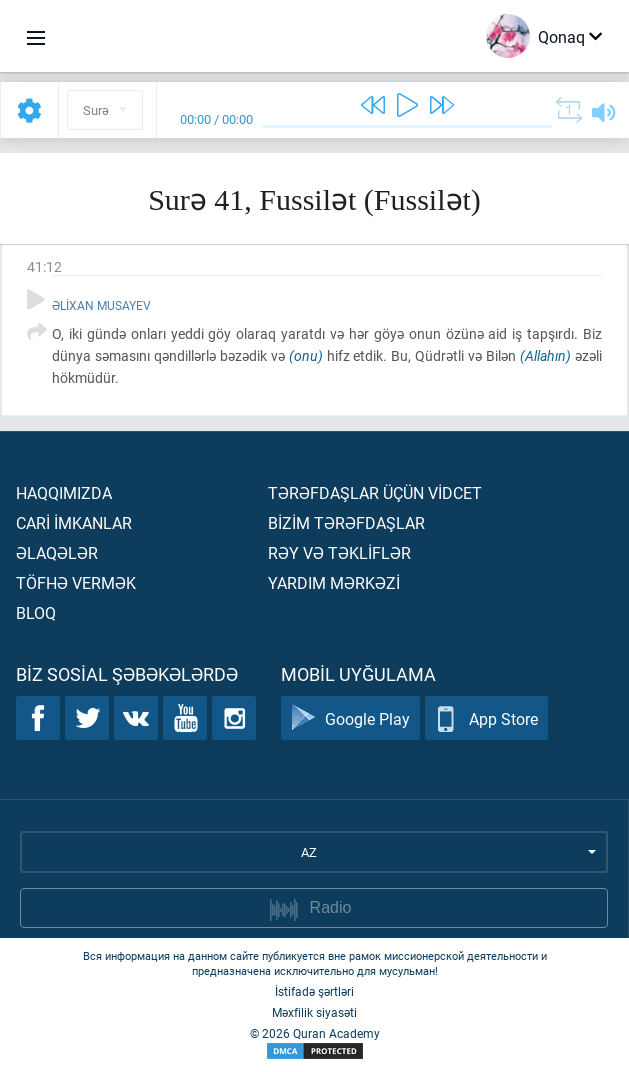  Describe the element at coordinates (314, 1012) in the screenshot. I see `Məxfilik siyasəti` at that location.